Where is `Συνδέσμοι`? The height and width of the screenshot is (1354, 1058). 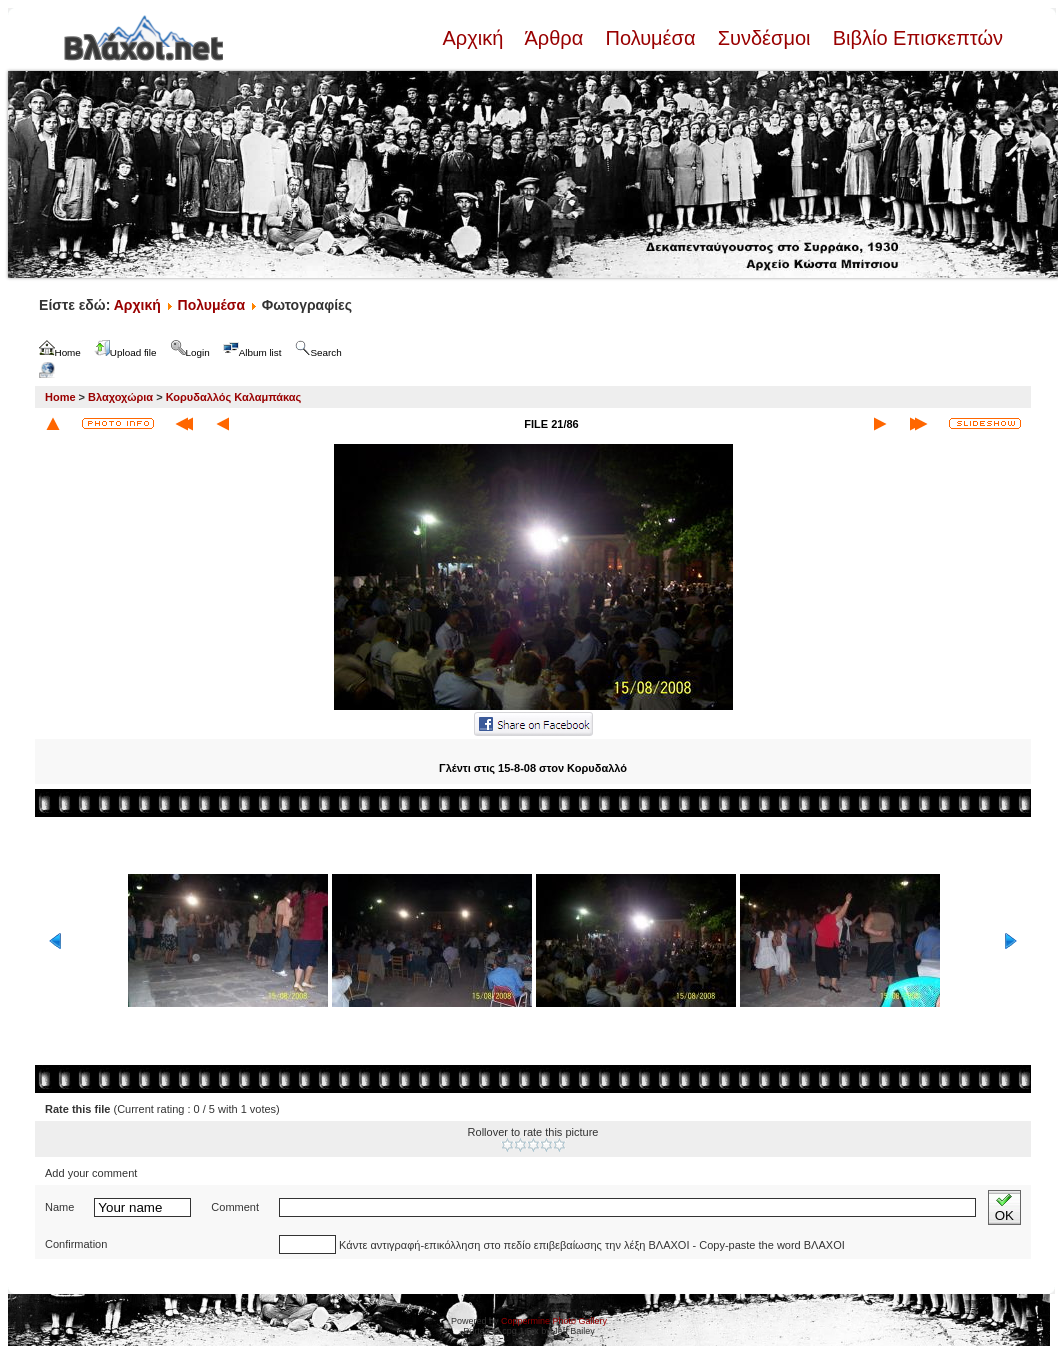 Συνδέσμοι is located at coordinates (764, 38).